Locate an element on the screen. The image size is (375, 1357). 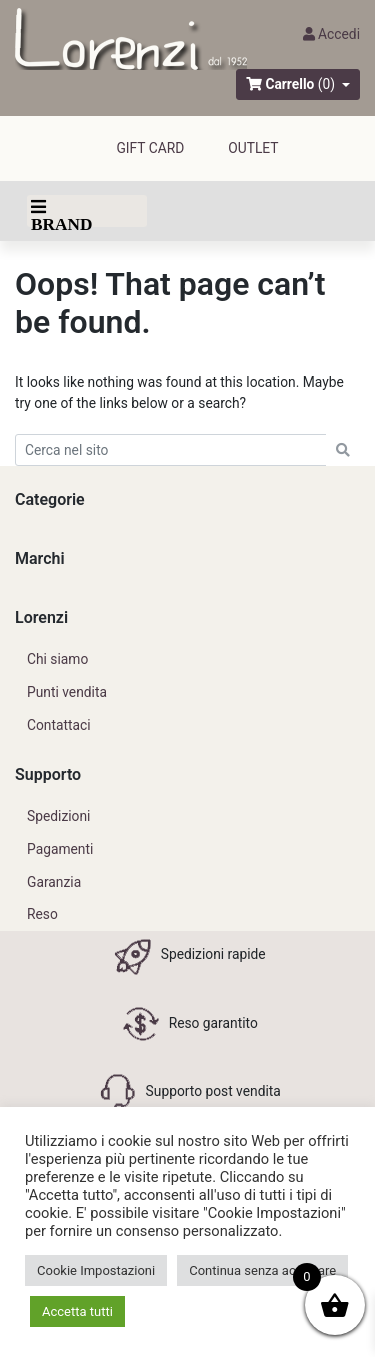
Continua senza accettare [button] is located at coordinates (262, 1270).